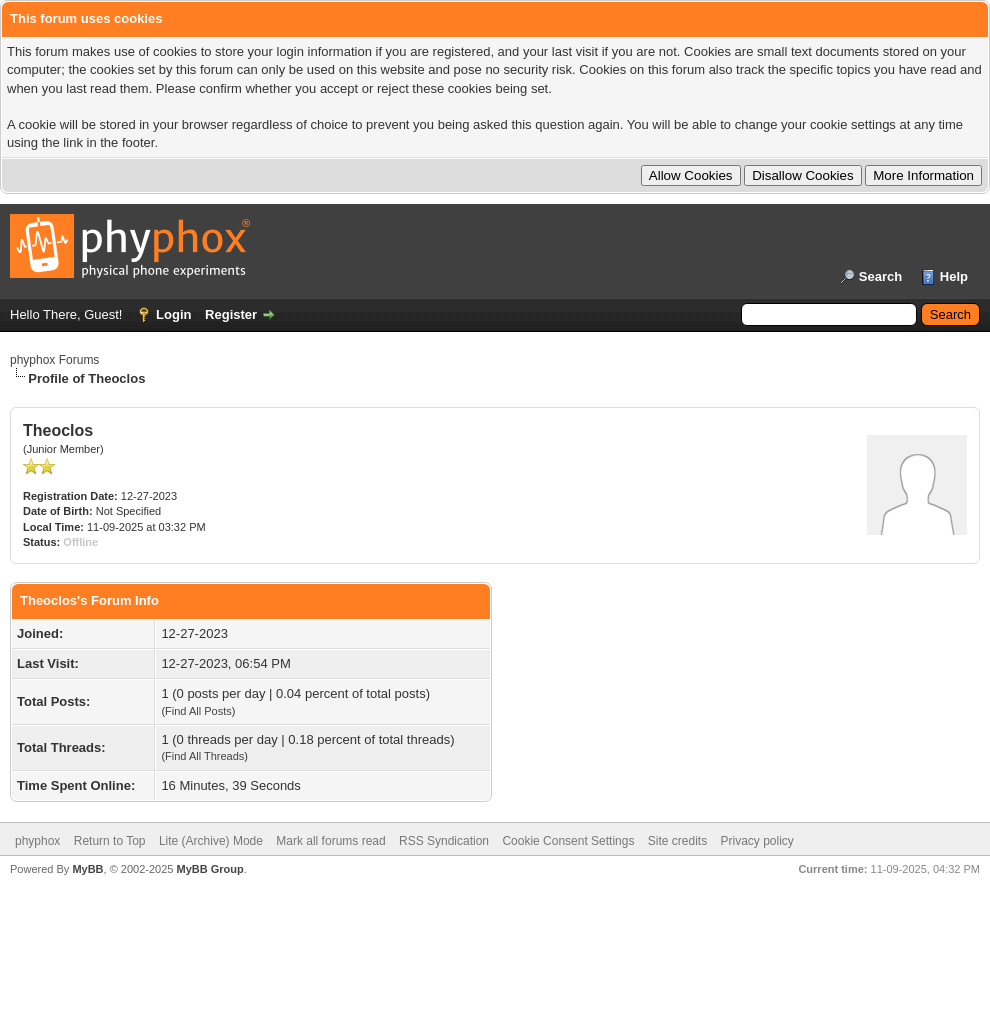 Image resolution: width=990 pixels, height=1018 pixels. I want to click on Register, so click(231, 314).